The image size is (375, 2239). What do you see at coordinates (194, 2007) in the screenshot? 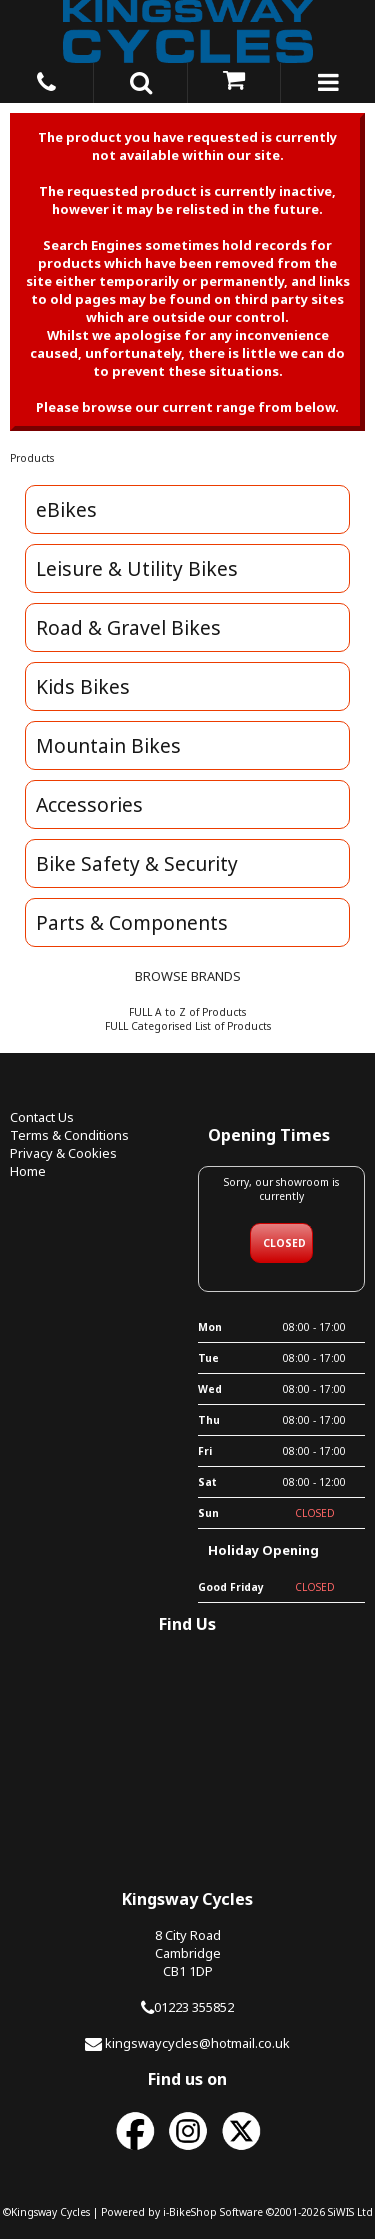
I see `01223 355852` at bounding box center [194, 2007].